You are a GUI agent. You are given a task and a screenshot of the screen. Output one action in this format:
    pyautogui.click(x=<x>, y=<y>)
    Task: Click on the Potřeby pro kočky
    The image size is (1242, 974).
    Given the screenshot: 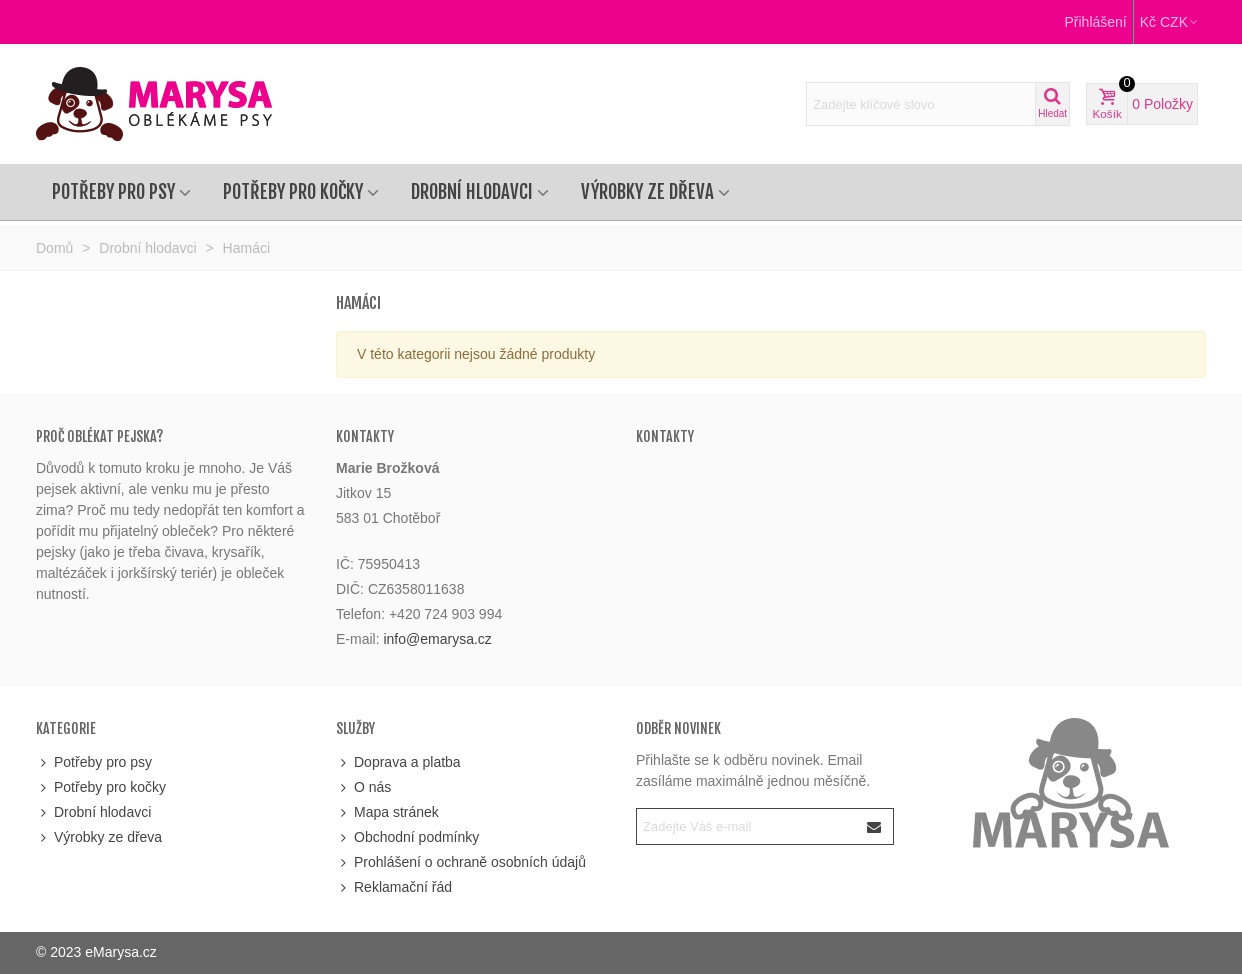 What is the action you would take?
    pyautogui.click(x=293, y=192)
    